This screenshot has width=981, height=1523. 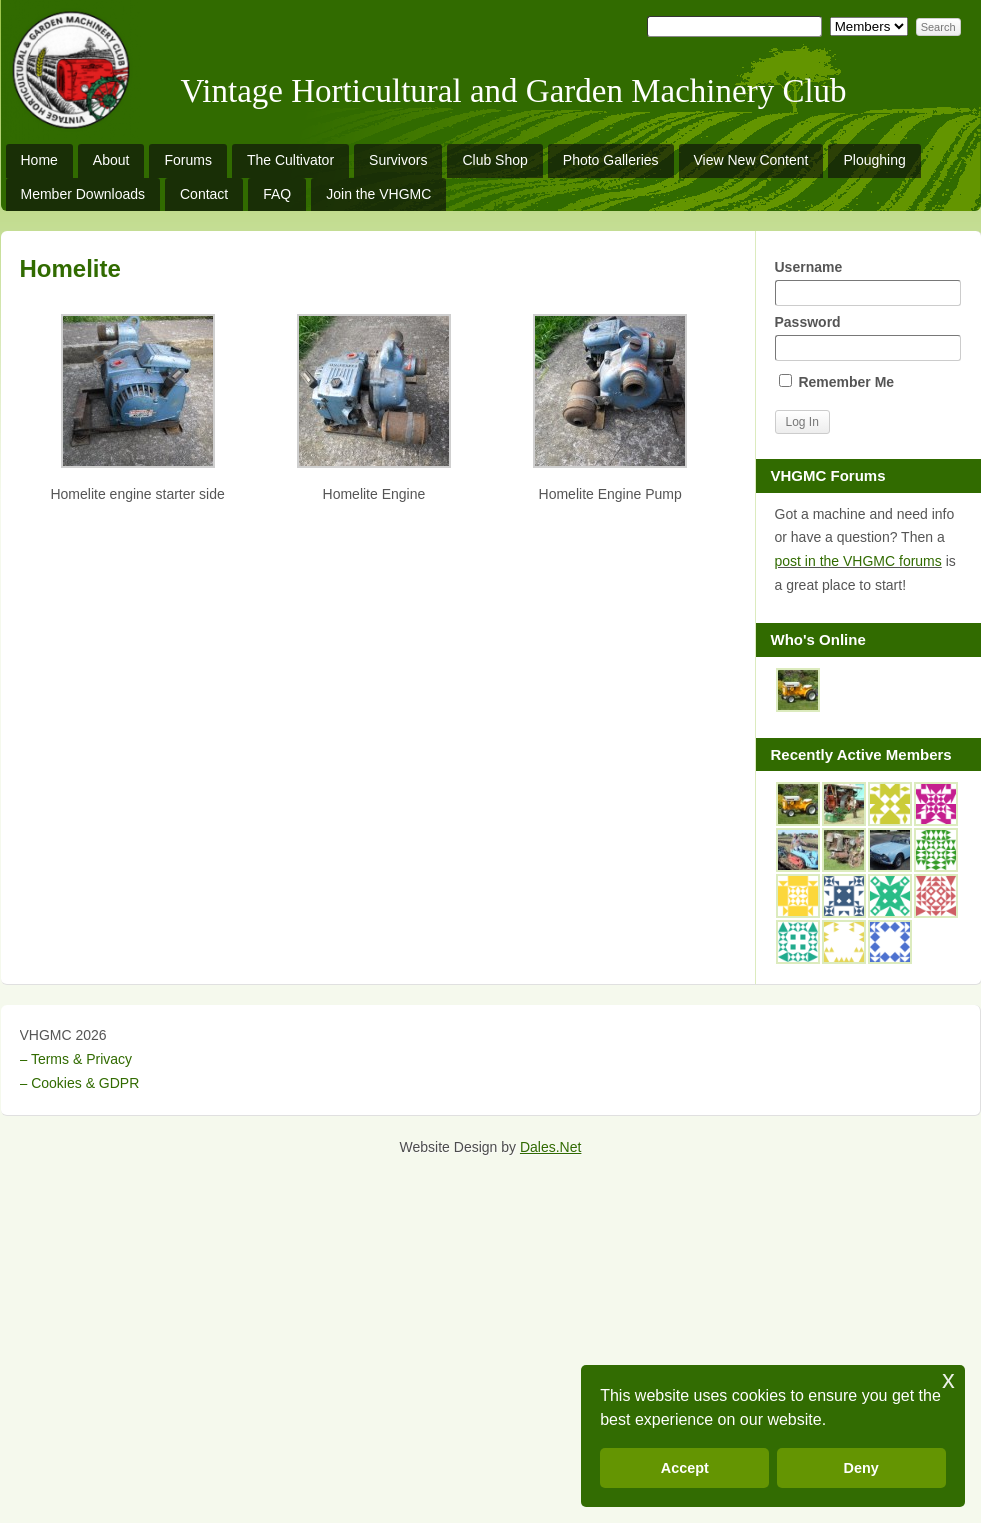 What do you see at coordinates (39, 160) in the screenshot?
I see `Home` at bounding box center [39, 160].